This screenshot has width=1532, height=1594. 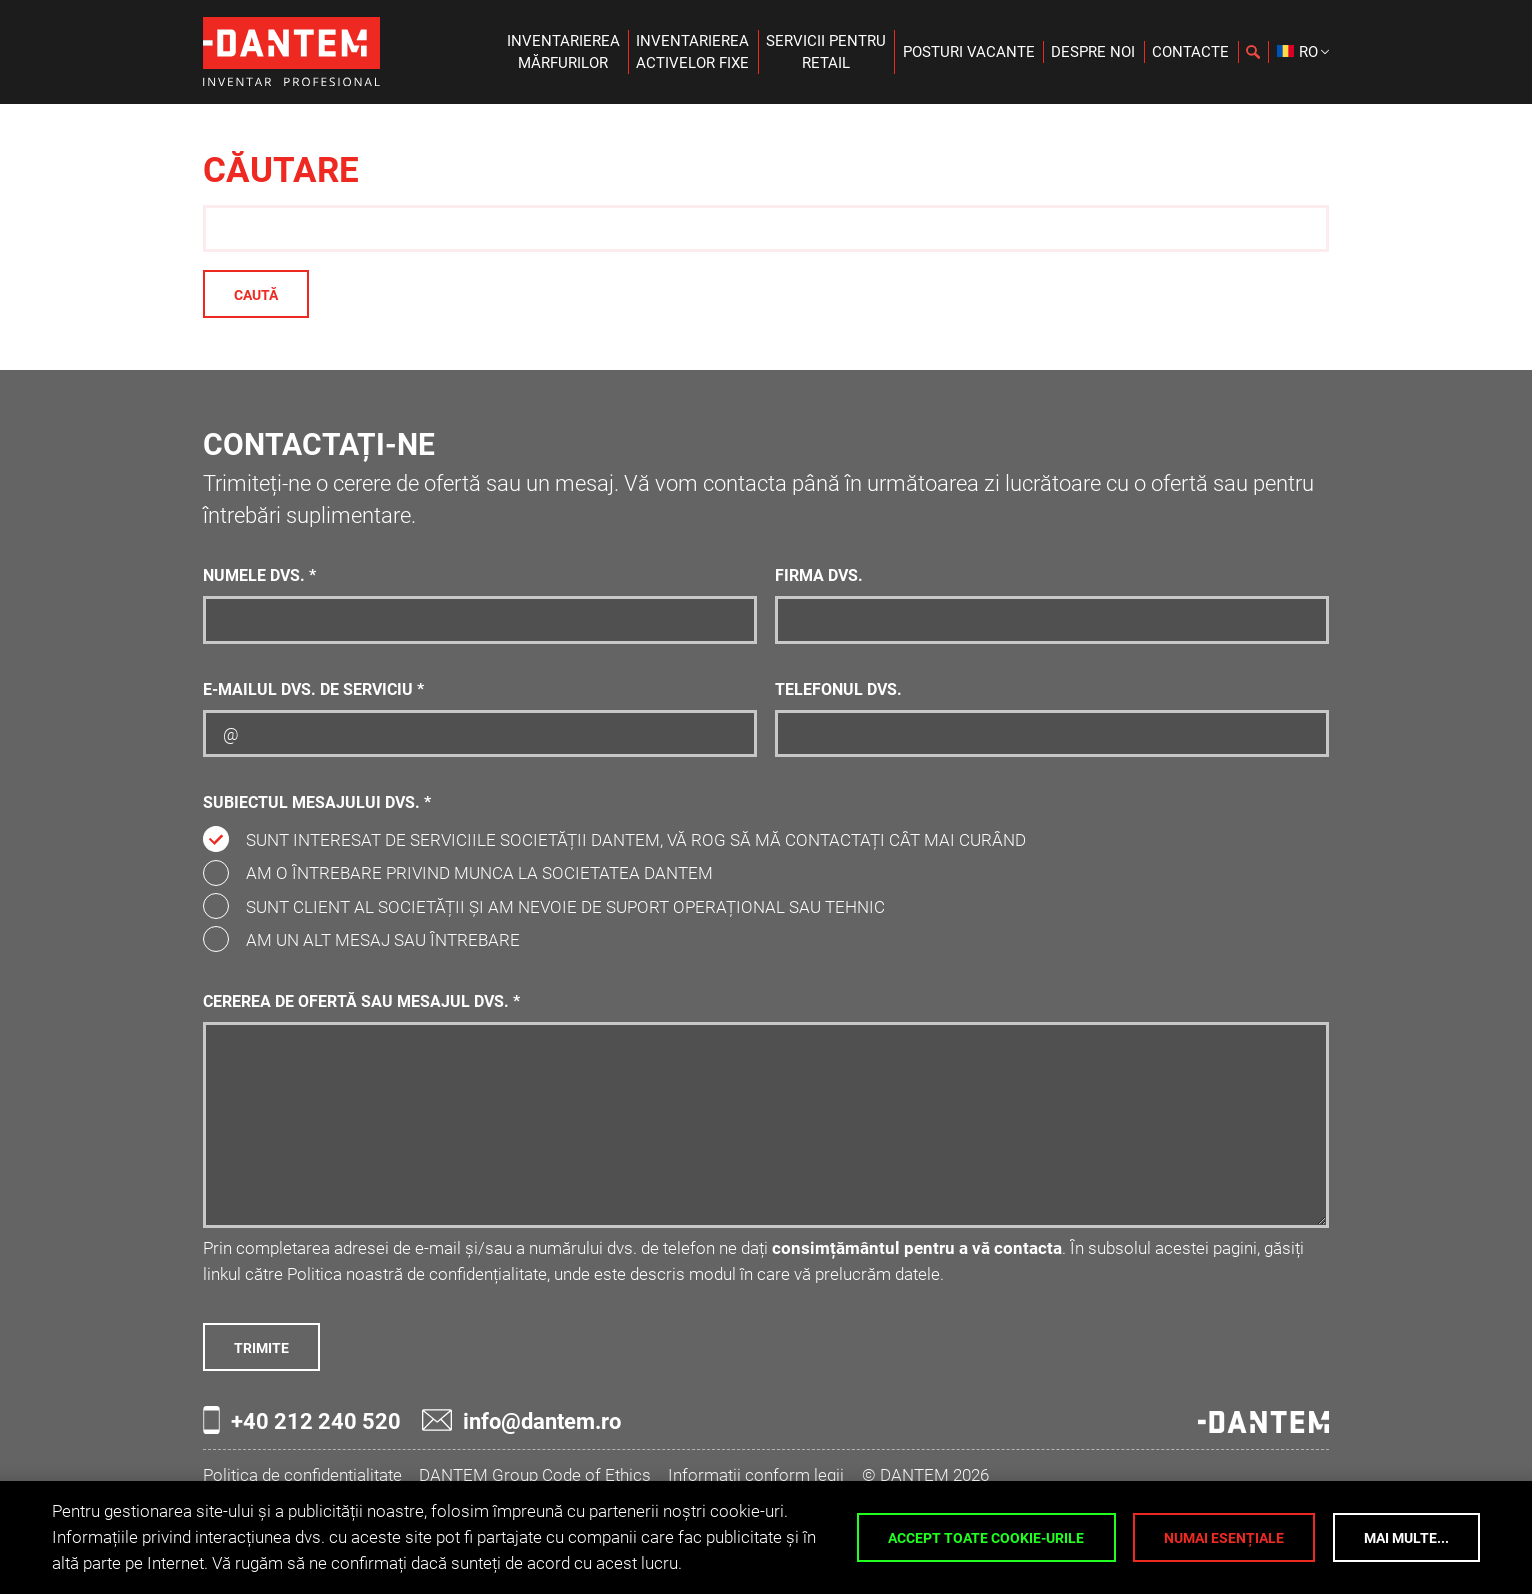 What do you see at coordinates (636, 840) in the screenshot?
I see `Sunt interesat de serviciile societății DANTEM, vă rog să mă contactați cât mai curând` at bounding box center [636, 840].